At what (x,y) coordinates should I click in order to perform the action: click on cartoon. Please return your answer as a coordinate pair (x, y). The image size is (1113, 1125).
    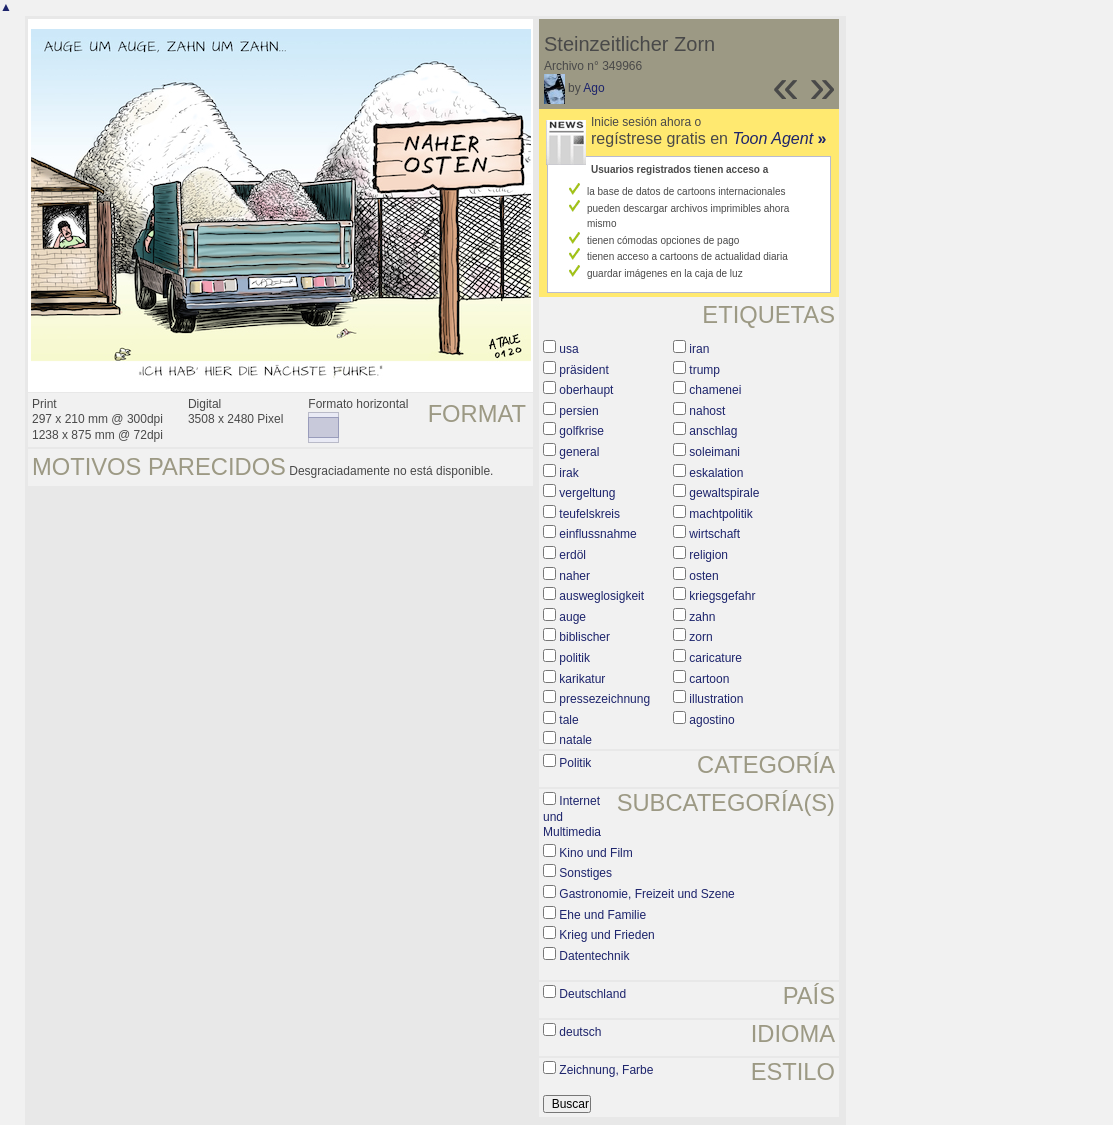
    Looking at the image, I should click on (709, 679).